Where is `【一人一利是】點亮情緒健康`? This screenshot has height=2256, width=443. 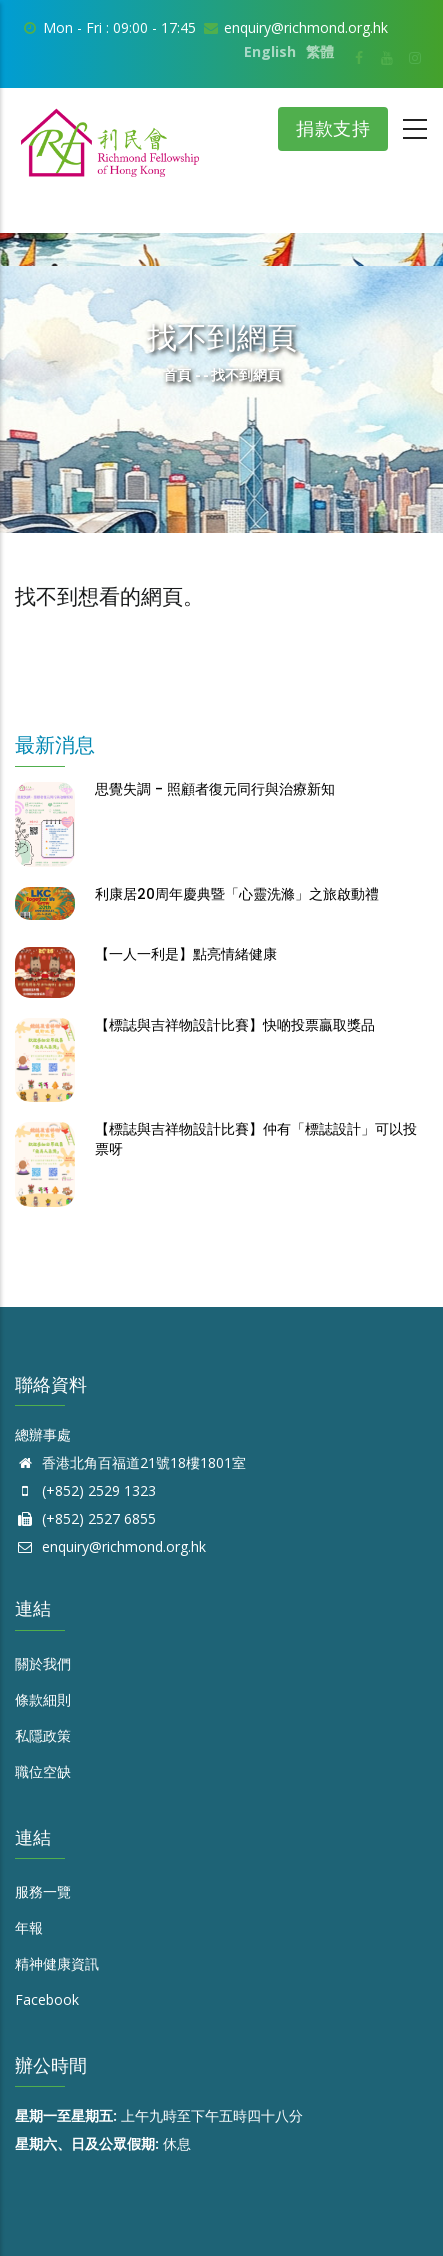
【一人一利是】點亮情緒健康 is located at coordinates (186, 954).